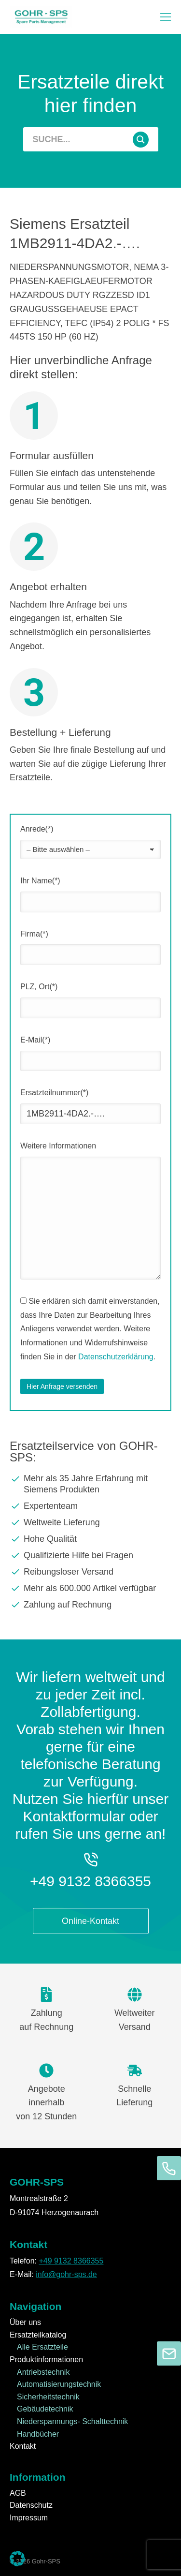 This screenshot has height=2576, width=181. What do you see at coordinates (38, 987) in the screenshot?
I see `PLZ, Ort(*)` at bounding box center [38, 987].